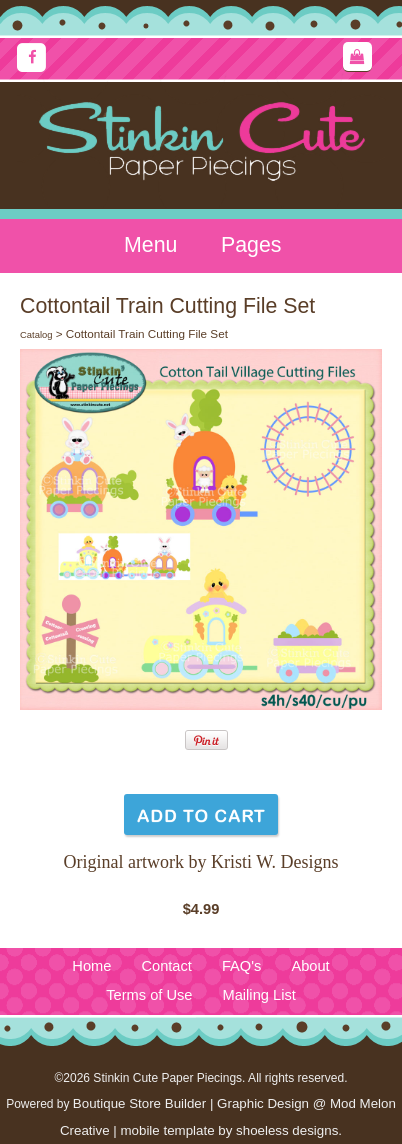 This screenshot has width=402, height=1144. Describe the element at coordinates (149, 995) in the screenshot. I see `Terms of Use` at that location.